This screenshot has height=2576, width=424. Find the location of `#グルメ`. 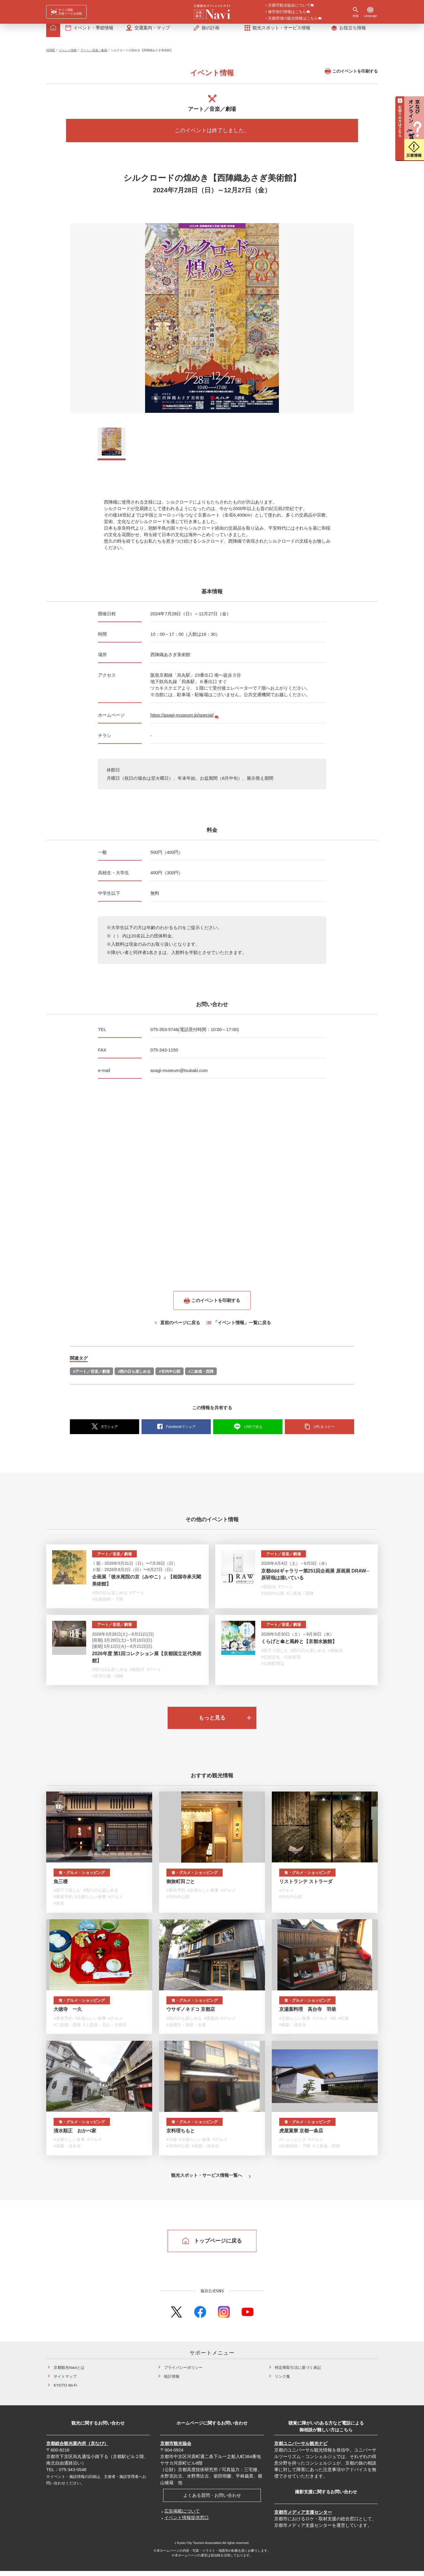

#グルメ is located at coordinates (115, 1901).